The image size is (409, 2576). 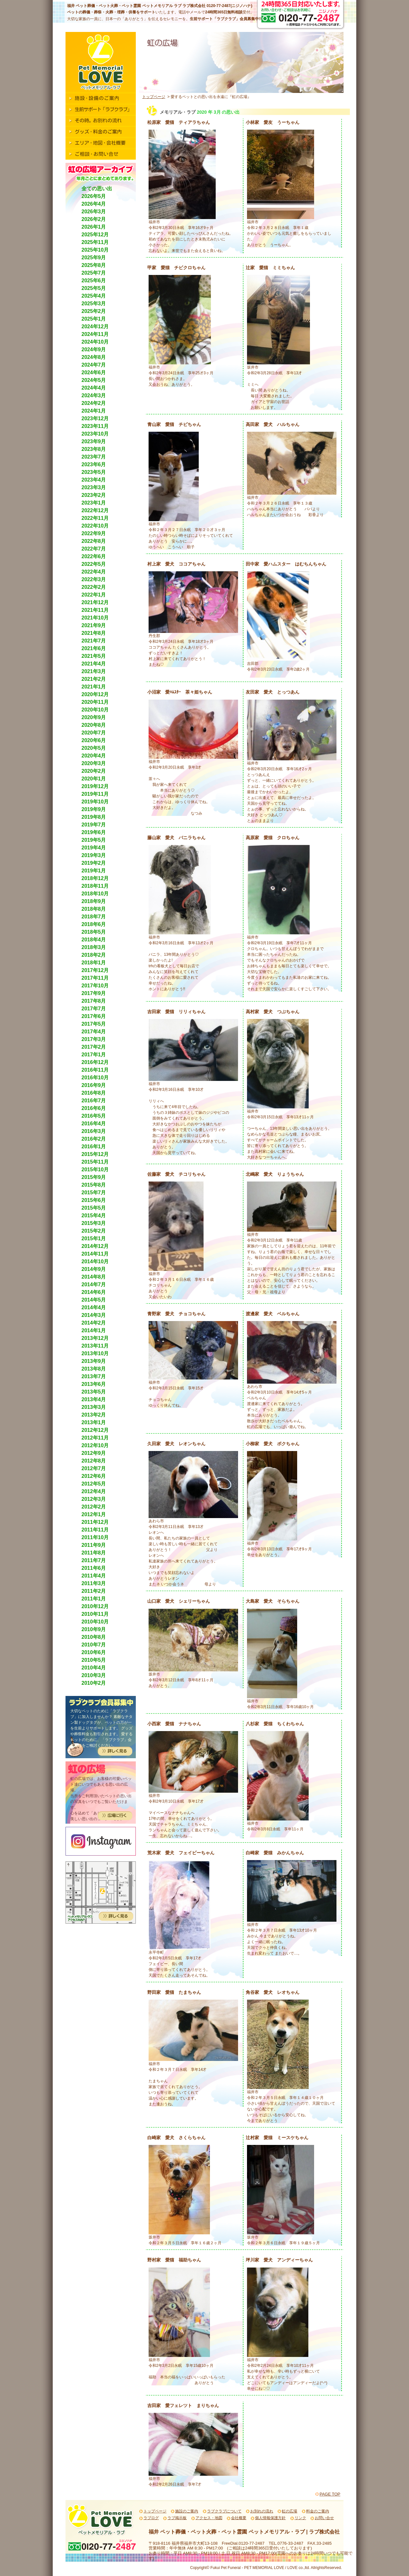 I want to click on 2025年10月, so click(x=95, y=250).